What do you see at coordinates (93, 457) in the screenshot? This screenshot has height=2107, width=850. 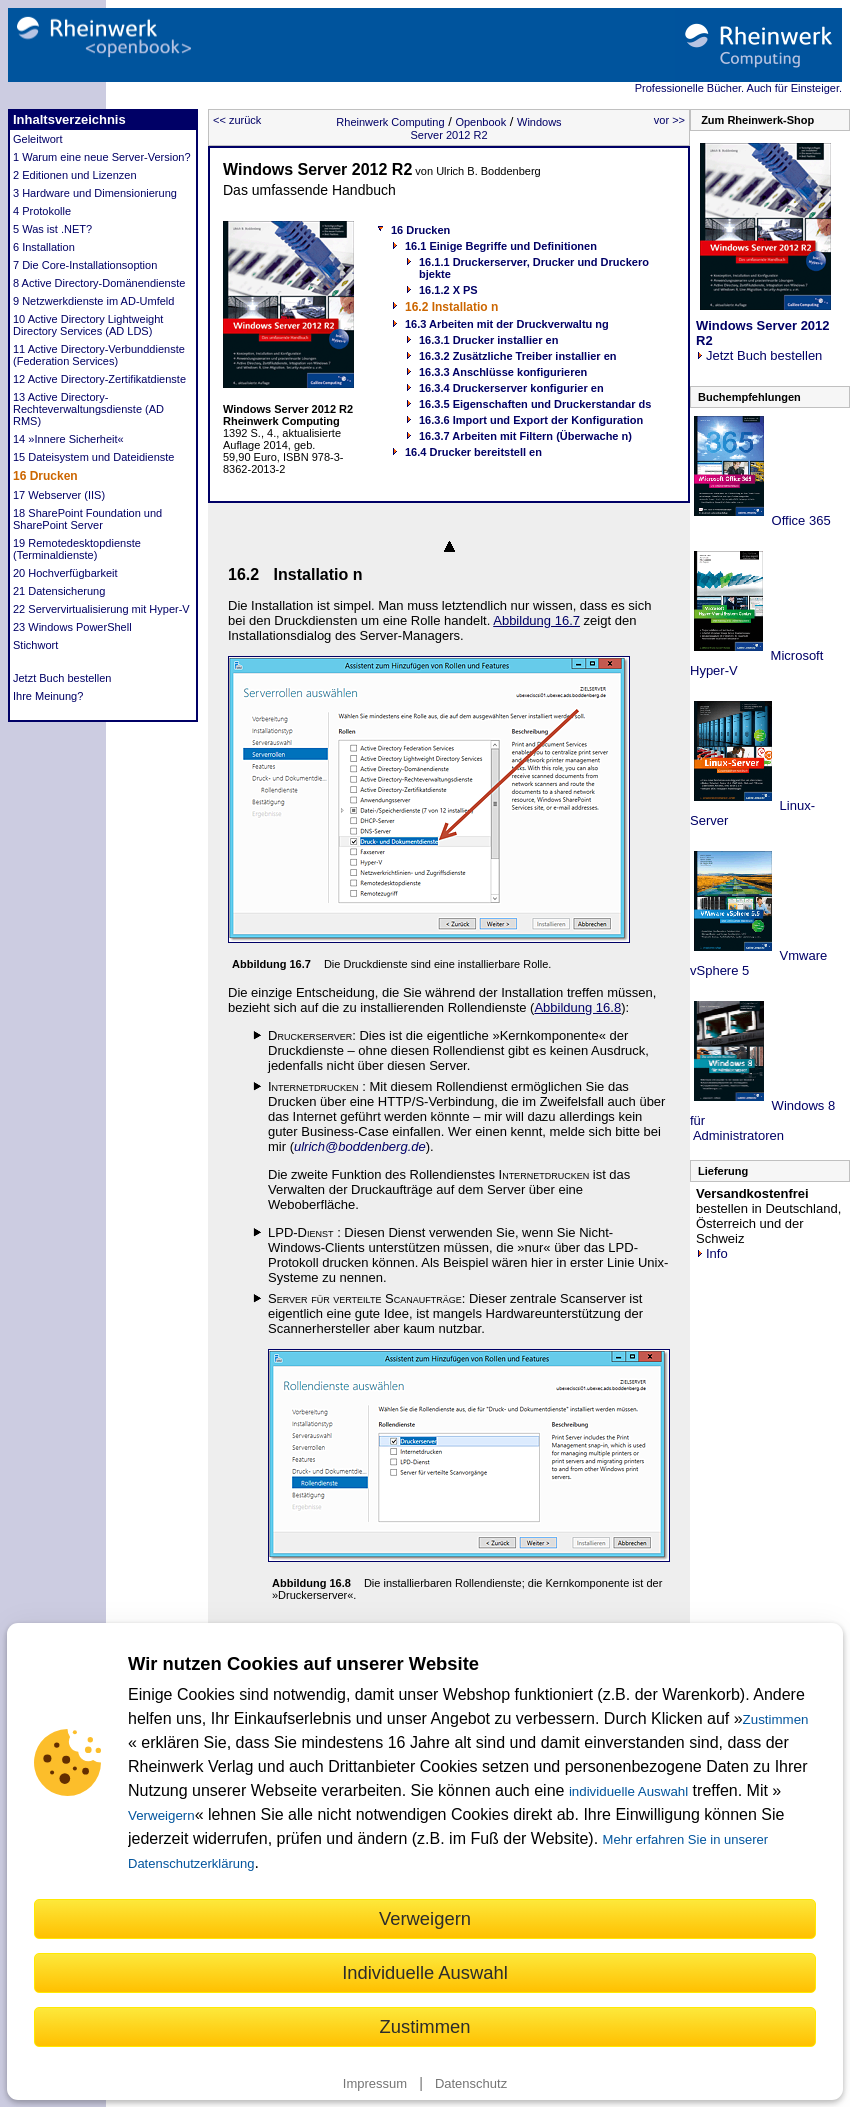 I see `15 Dateisystem und Dateidienste` at bounding box center [93, 457].